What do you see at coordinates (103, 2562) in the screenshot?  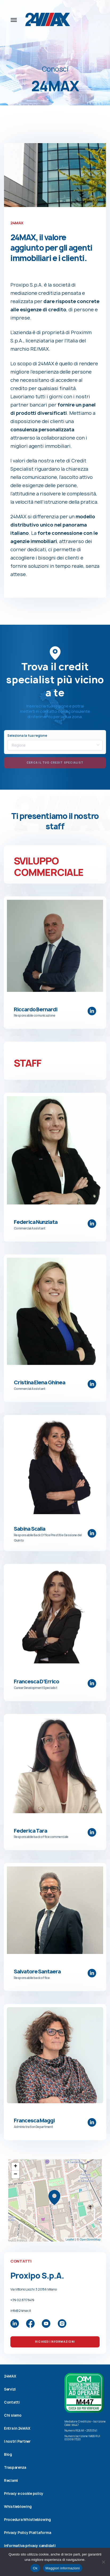 I see `[No]` at bounding box center [103, 2562].